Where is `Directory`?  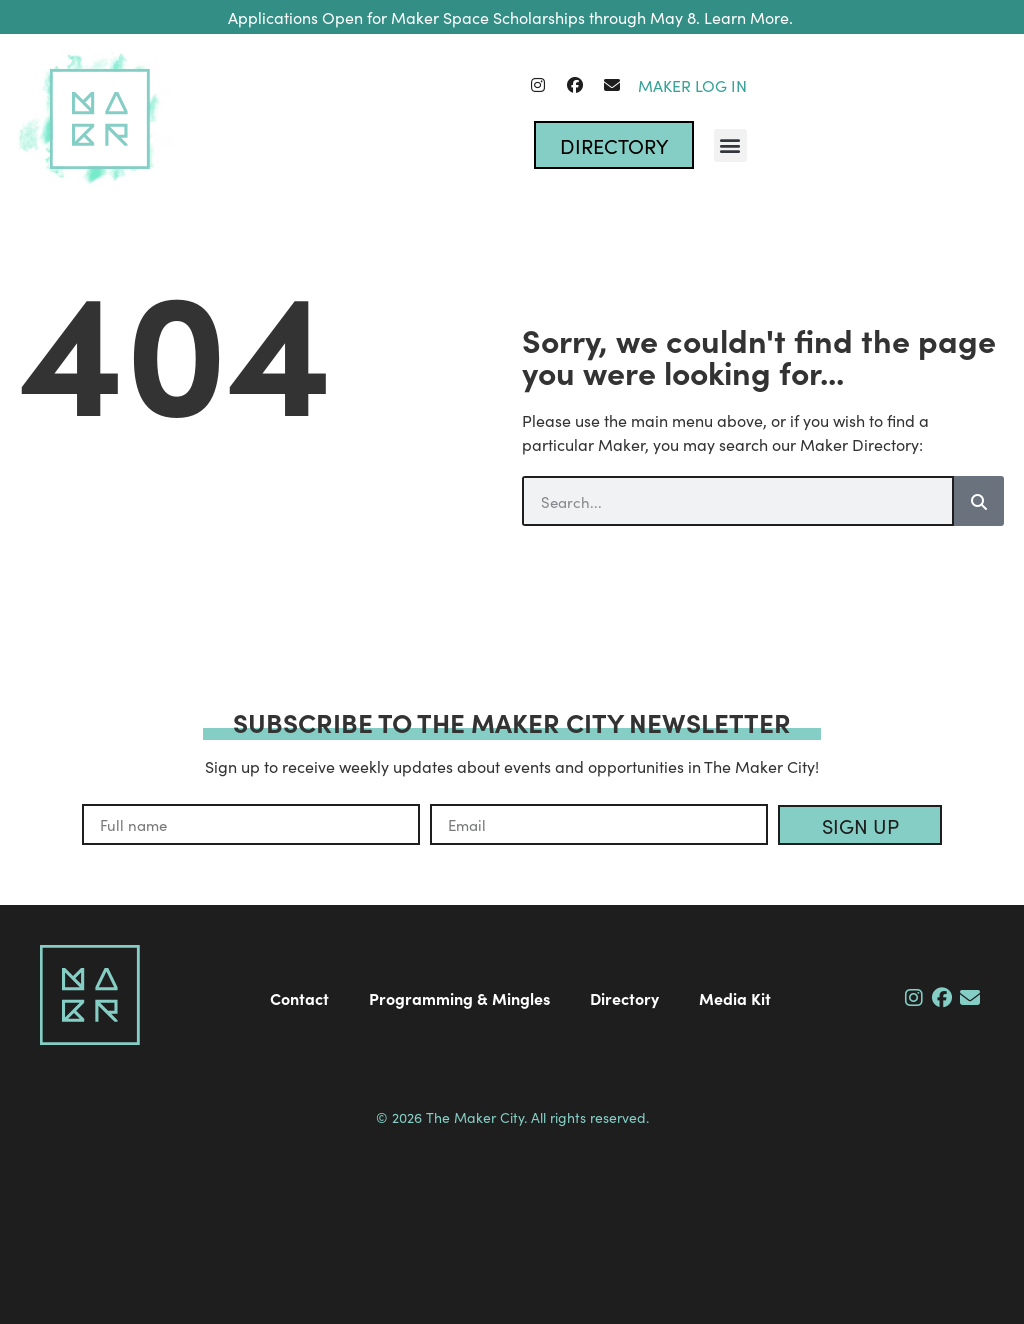
Directory is located at coordinates (624, 998).